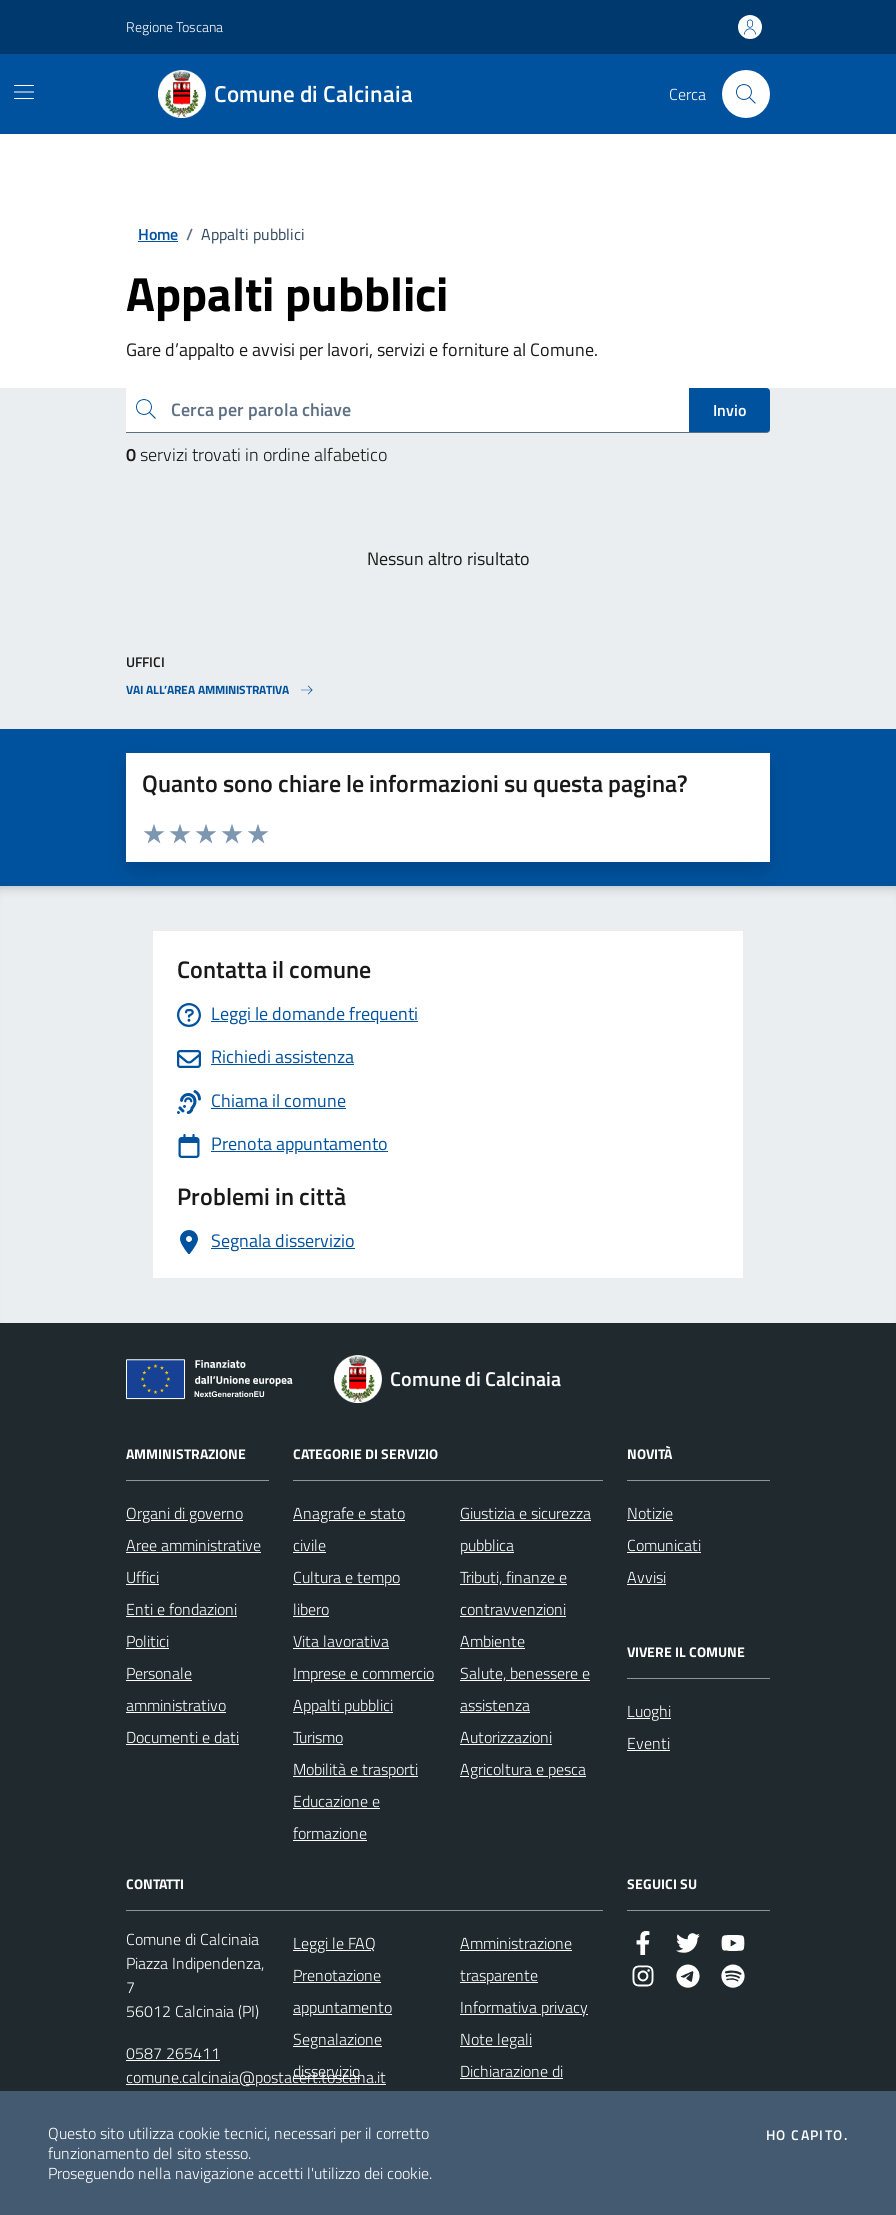 The image size is (896, 2215). Describe the element at coordinates (342, 1991) in the screenshot. I see `Prenotazione appuntamento` at that location.